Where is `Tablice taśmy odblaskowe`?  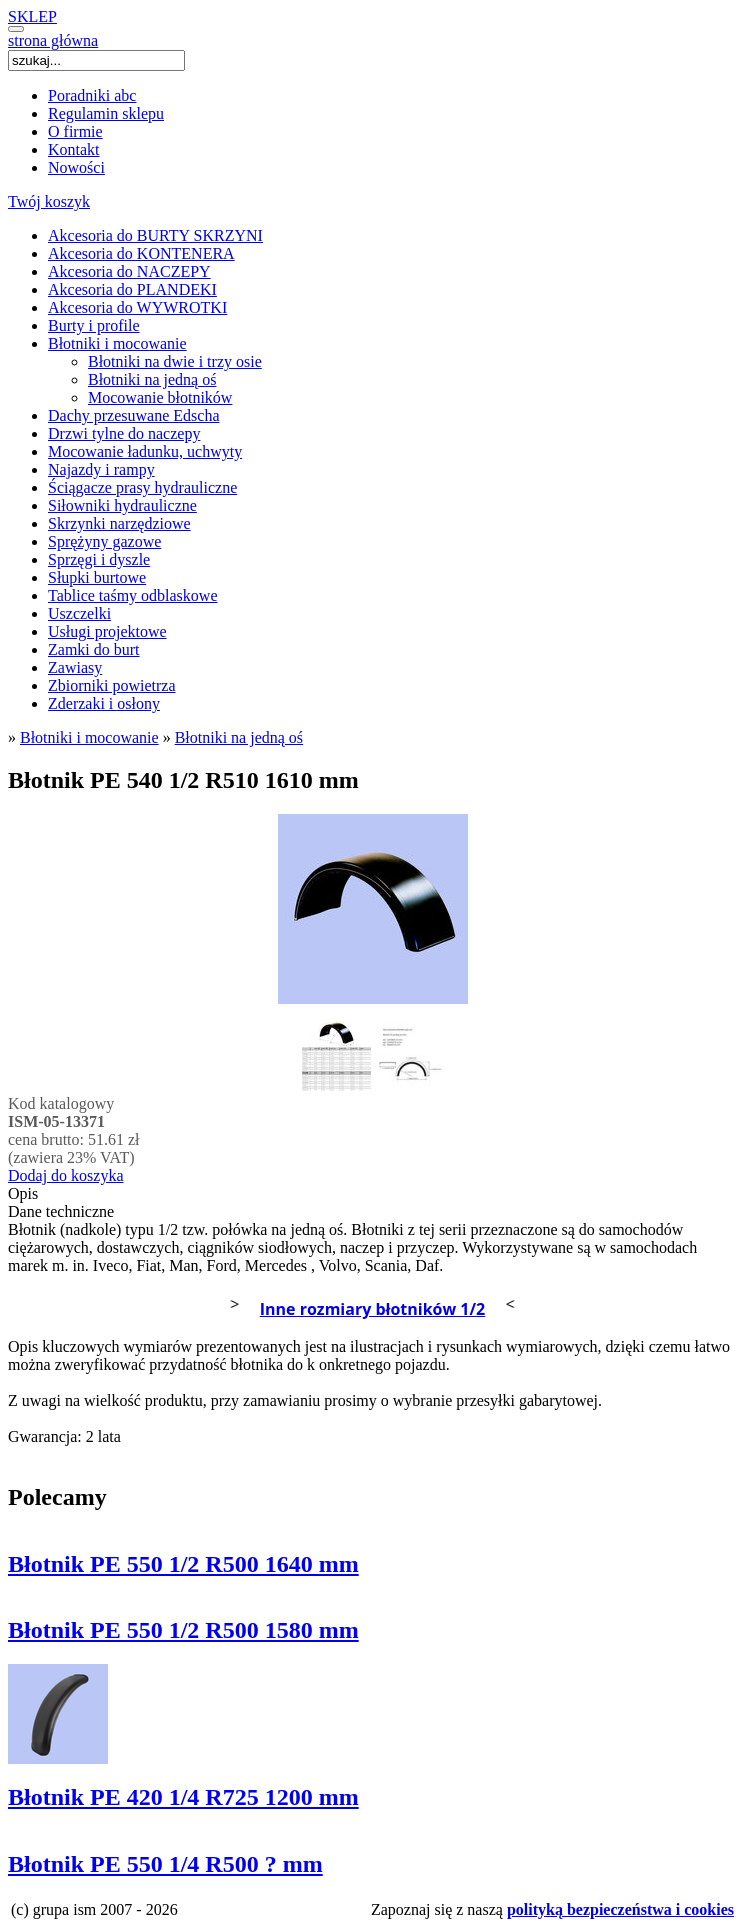
Tablice taśmy odblaskowe is located at coordinates (133, 595).